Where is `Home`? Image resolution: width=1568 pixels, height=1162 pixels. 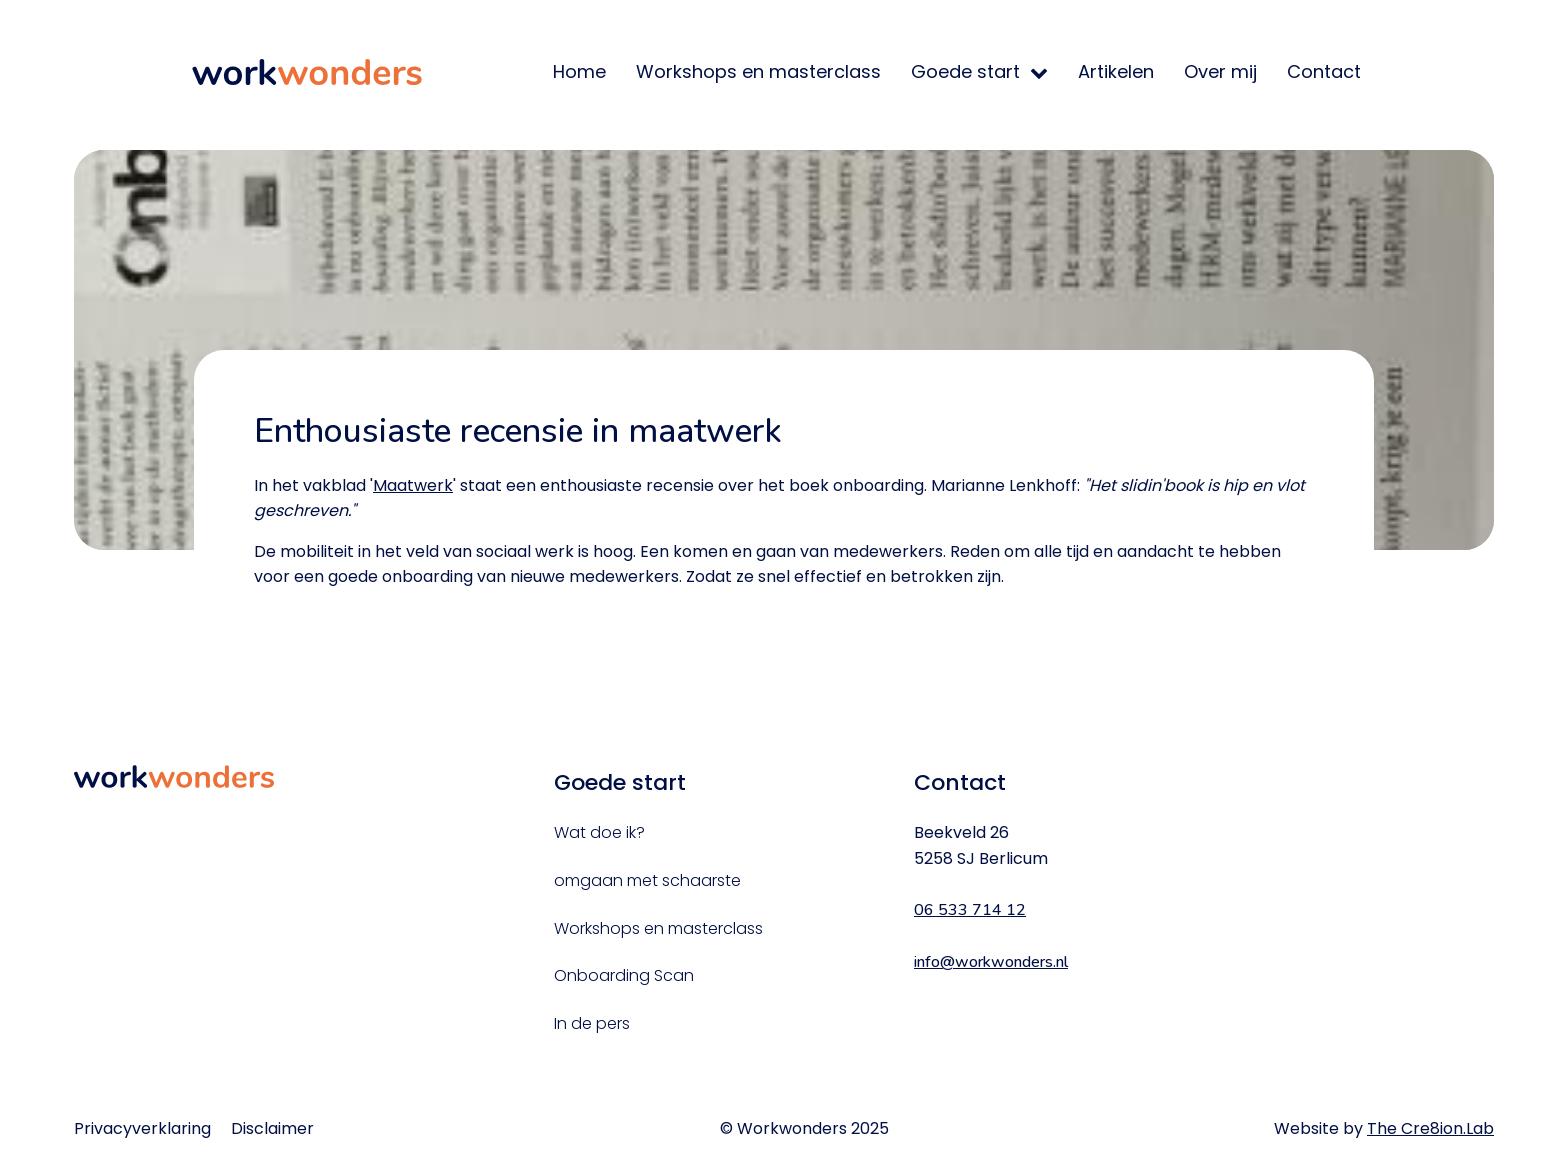
Home is located at coordinates (579, 71).